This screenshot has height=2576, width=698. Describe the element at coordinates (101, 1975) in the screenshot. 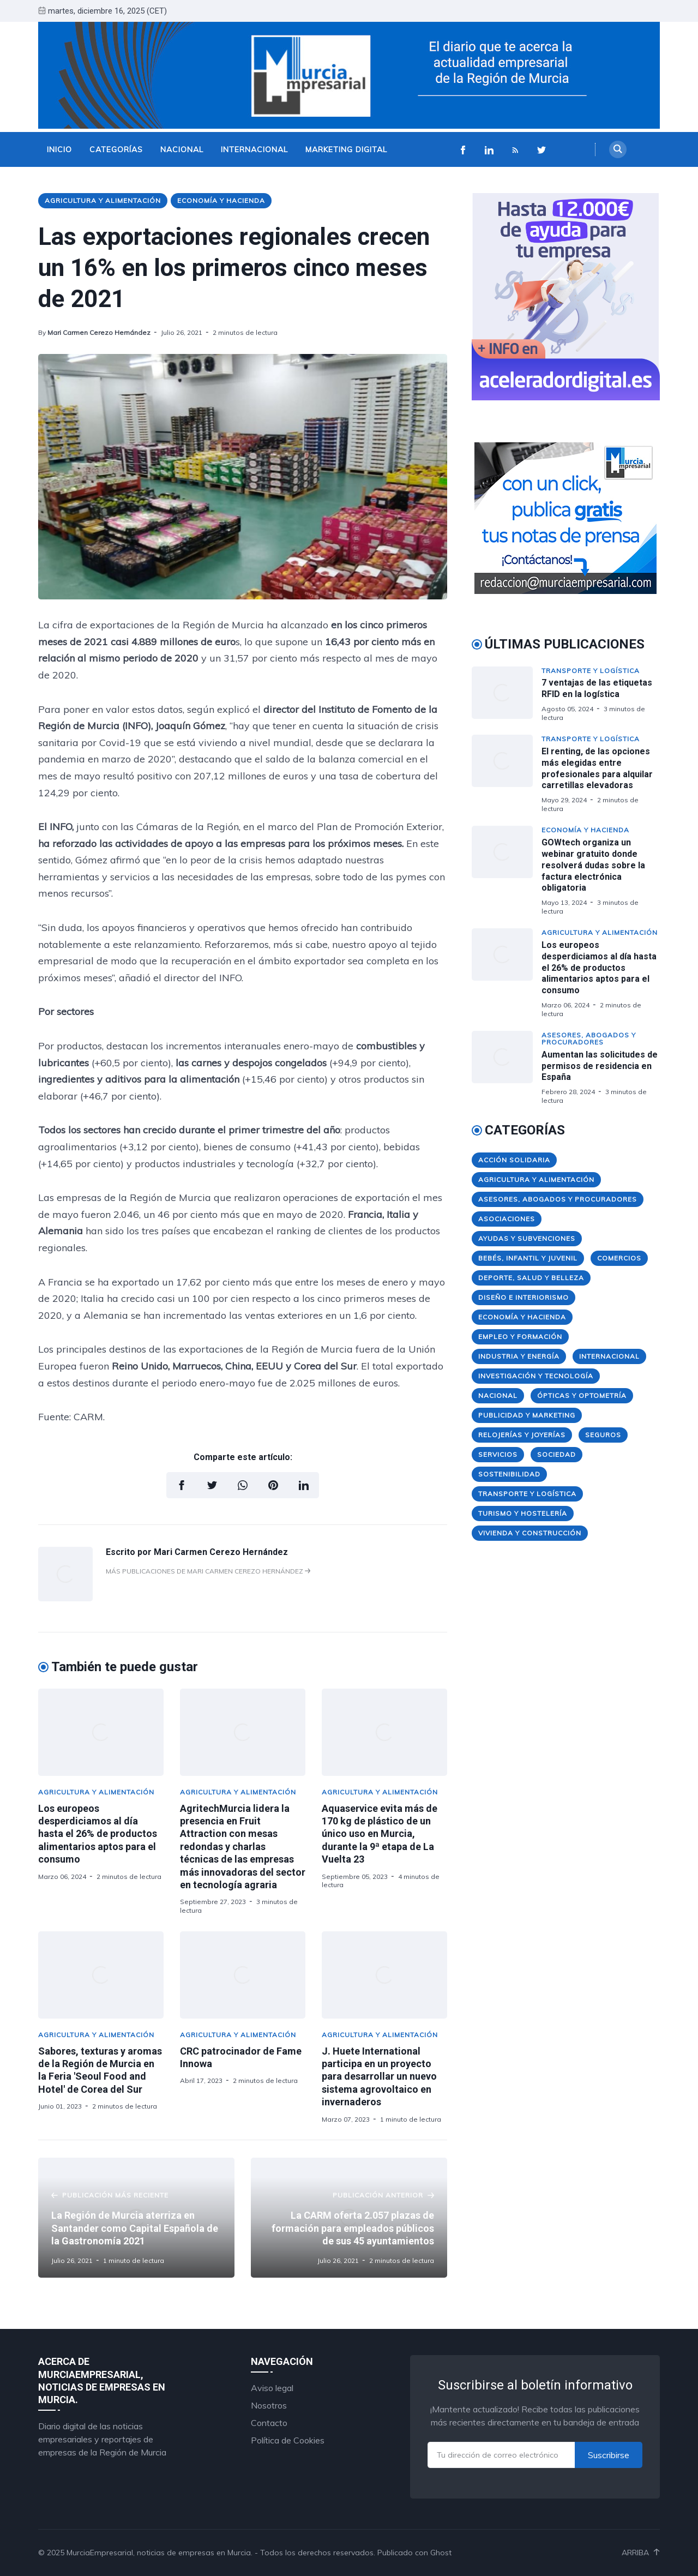

I see `[Sabores, texturas y aromas de la Región de Murcia en la Feria 'Seoul Food and Hotel' de Corea del Sur]` at that location.